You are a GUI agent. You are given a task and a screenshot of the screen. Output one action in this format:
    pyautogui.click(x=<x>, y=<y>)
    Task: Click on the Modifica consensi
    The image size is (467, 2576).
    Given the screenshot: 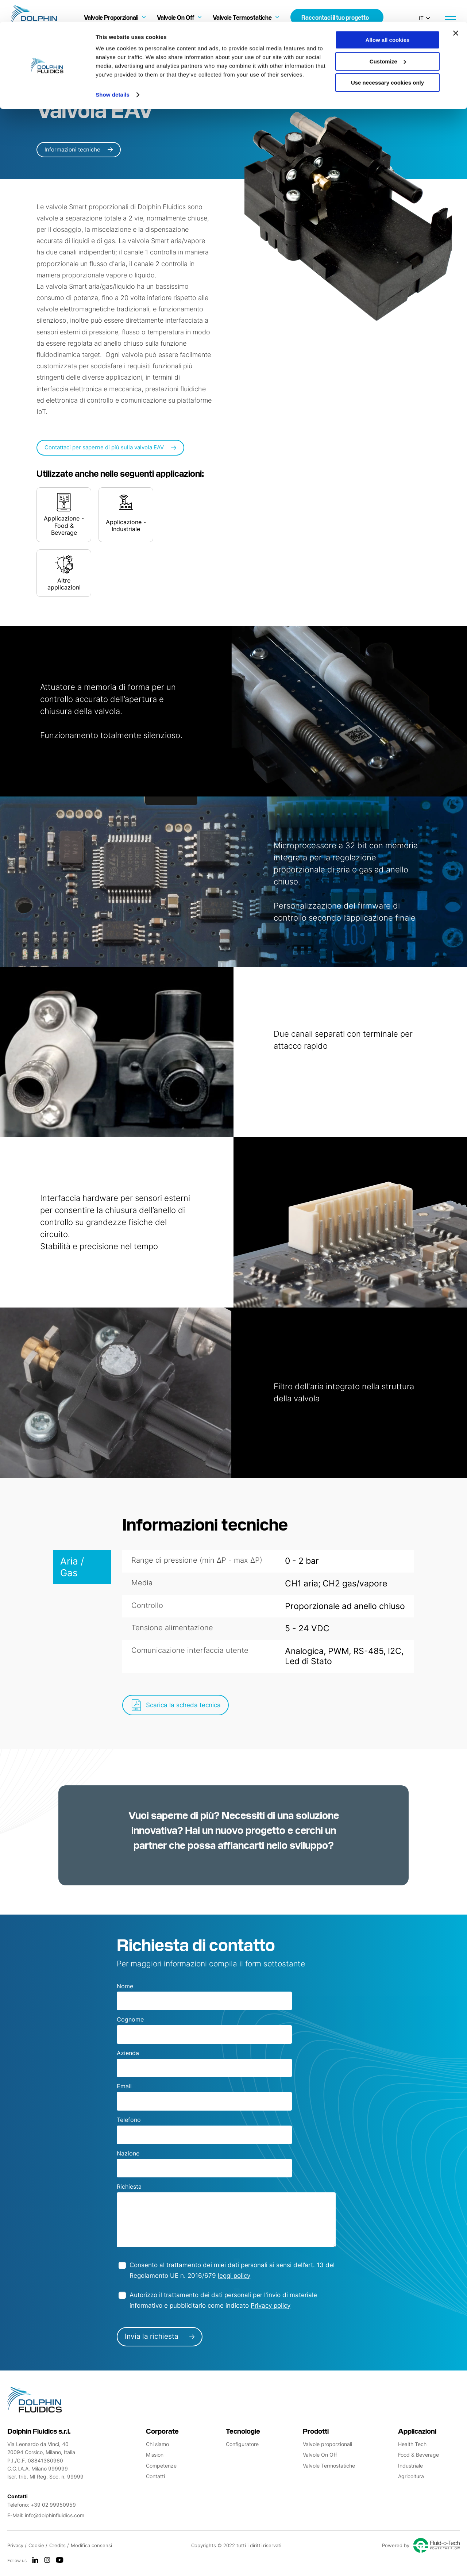 What is the action you would take?
    pyautogui.click(x=91, y=2545)
    